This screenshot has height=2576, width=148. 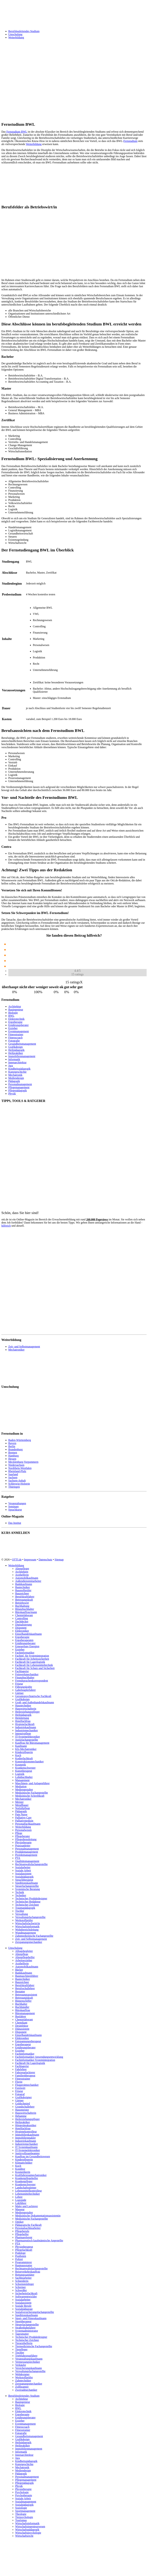 What do you see at coordinates (22, 2028) in the screenshot?
I see `Diätassistent` at bounding box center [22, 2028].